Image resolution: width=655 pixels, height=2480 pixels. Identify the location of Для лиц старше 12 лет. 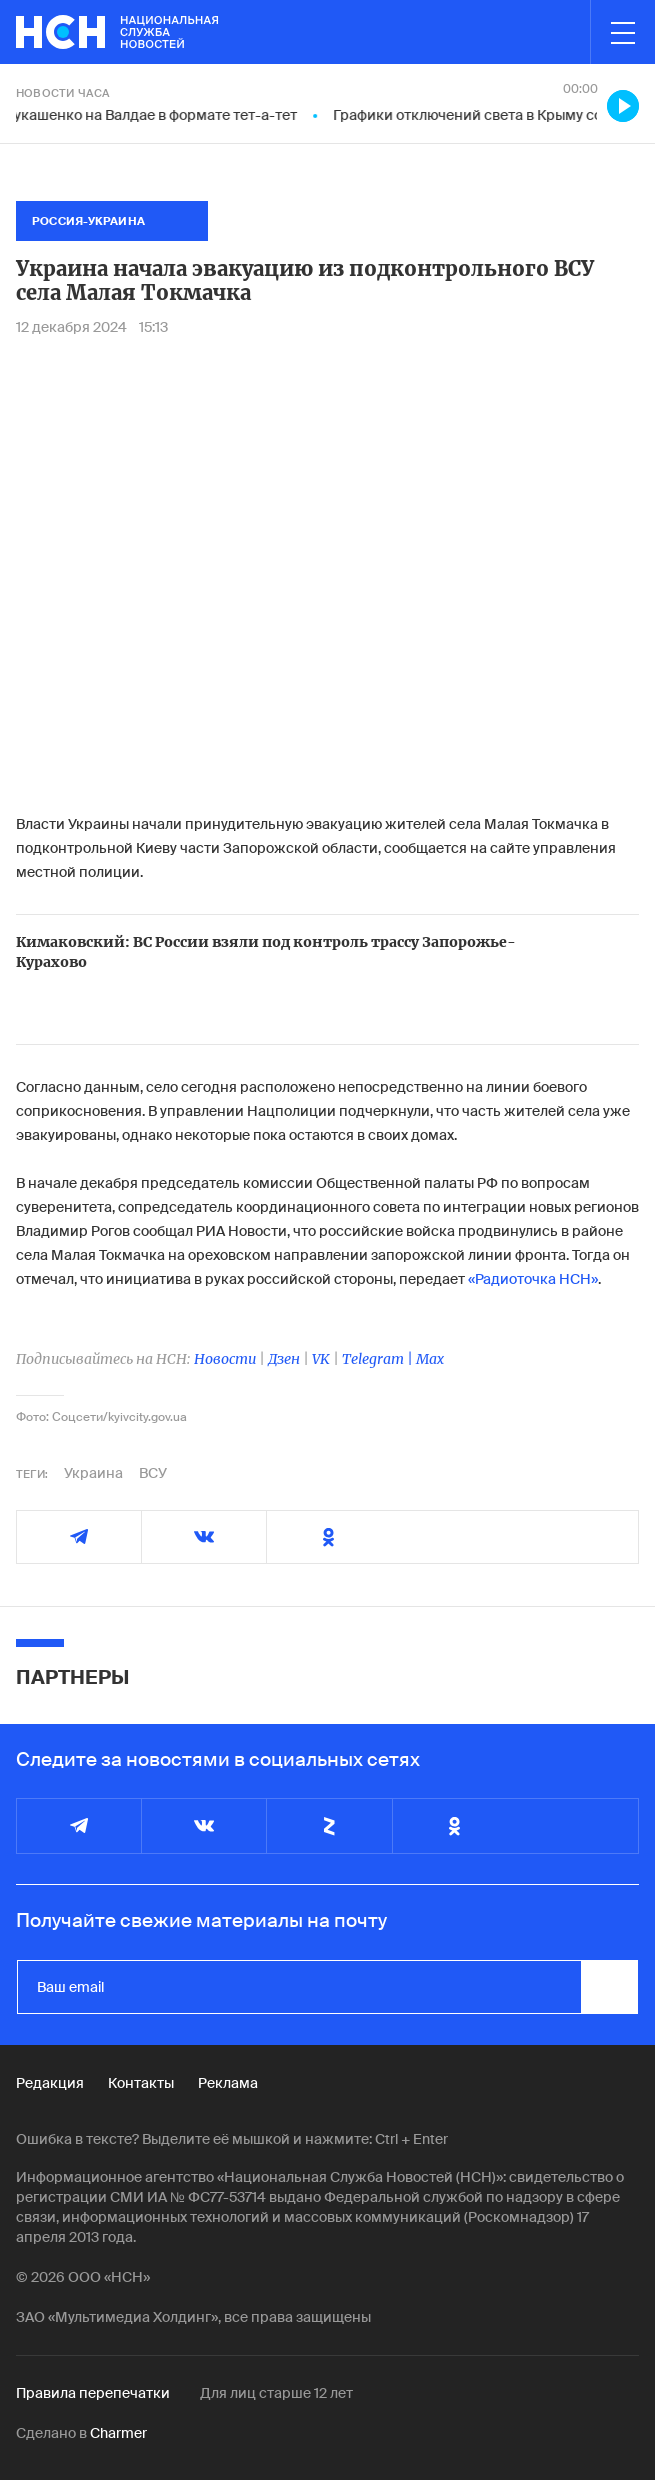
(276, 2393).